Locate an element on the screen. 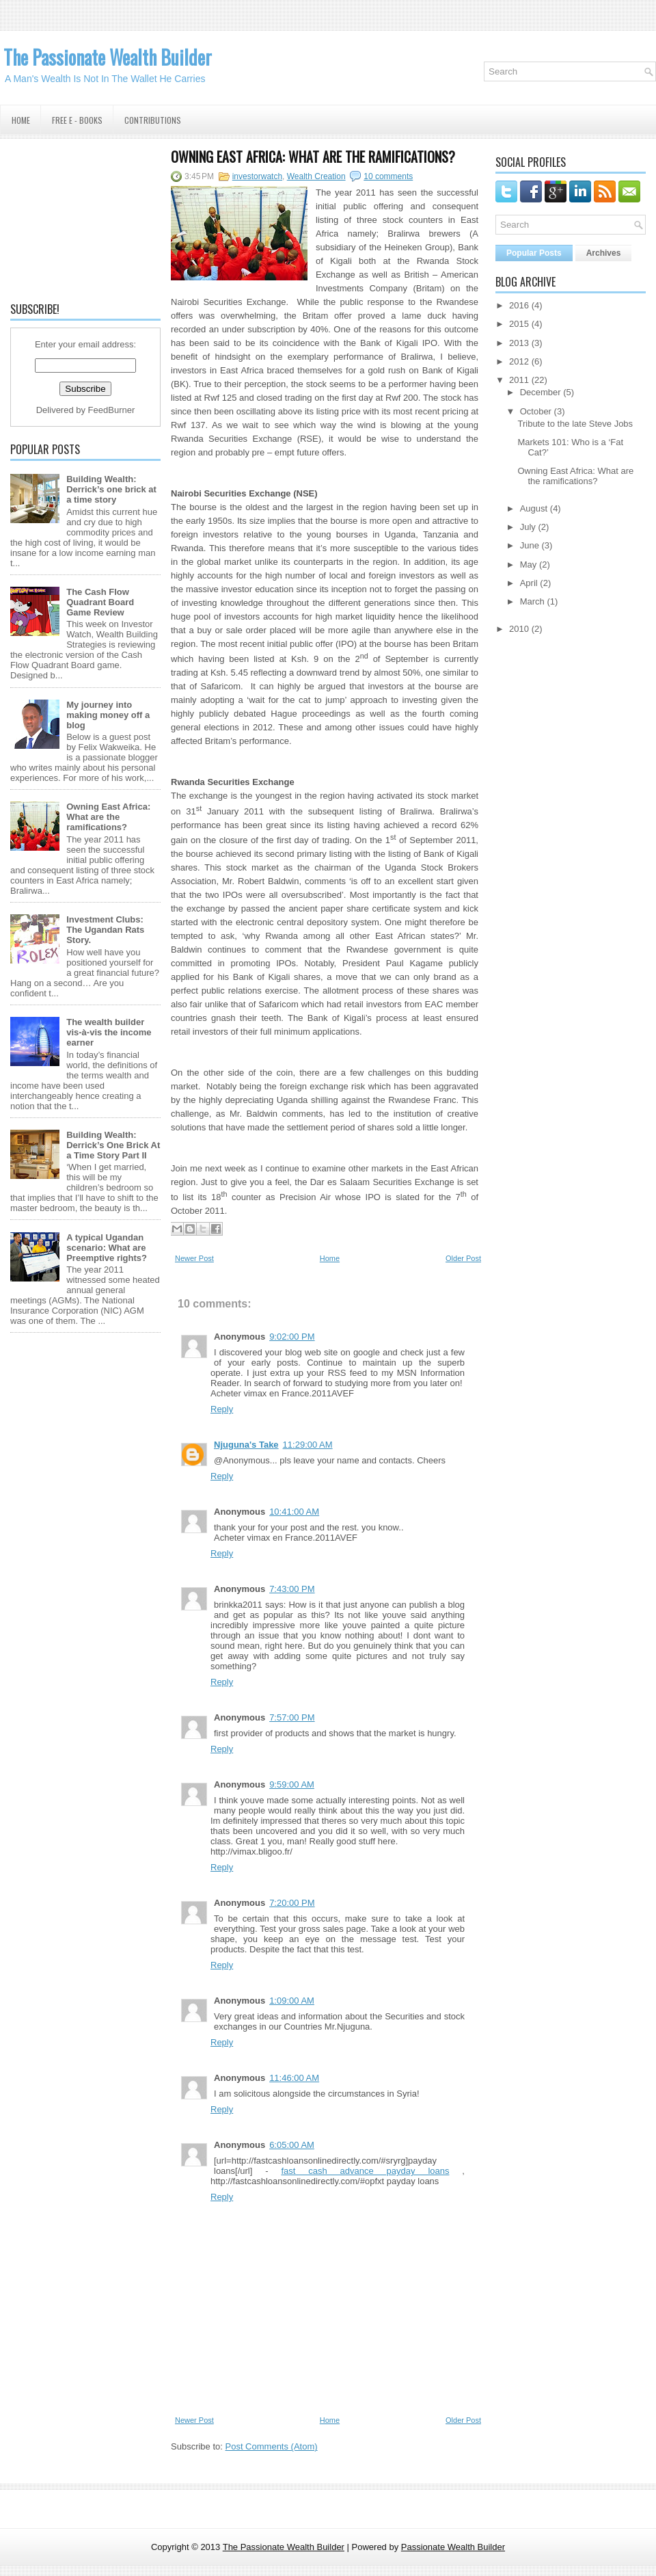 This screenshot has height=2576, width=656. 7:57:00 PM is located at coordinates (292, 1717).